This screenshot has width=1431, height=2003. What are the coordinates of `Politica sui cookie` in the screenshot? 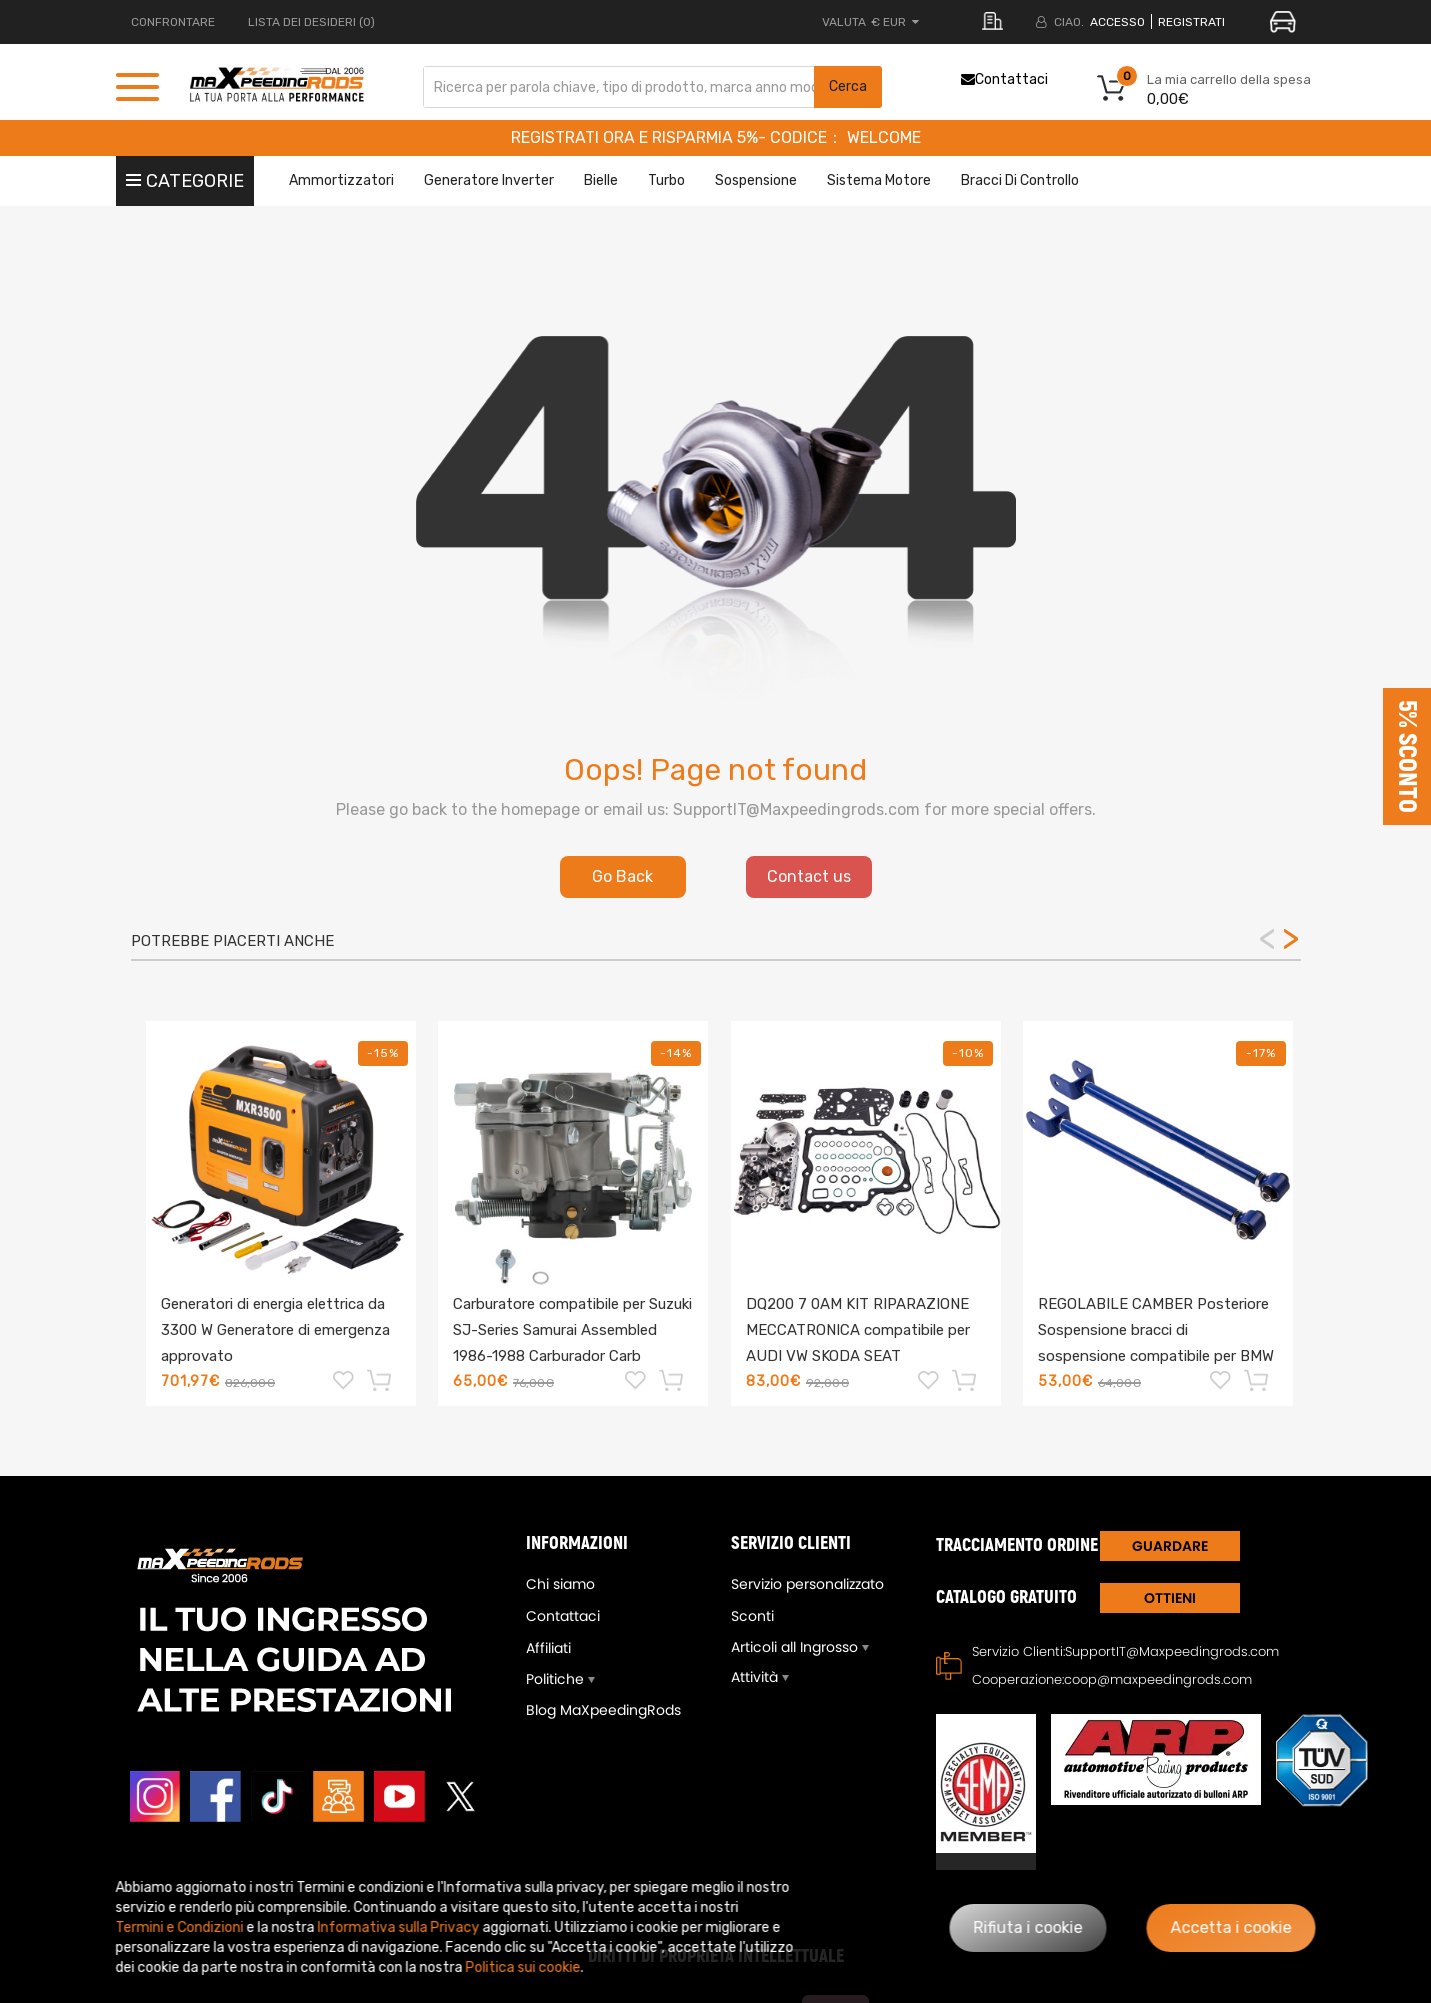 It's located at (523, 1967).